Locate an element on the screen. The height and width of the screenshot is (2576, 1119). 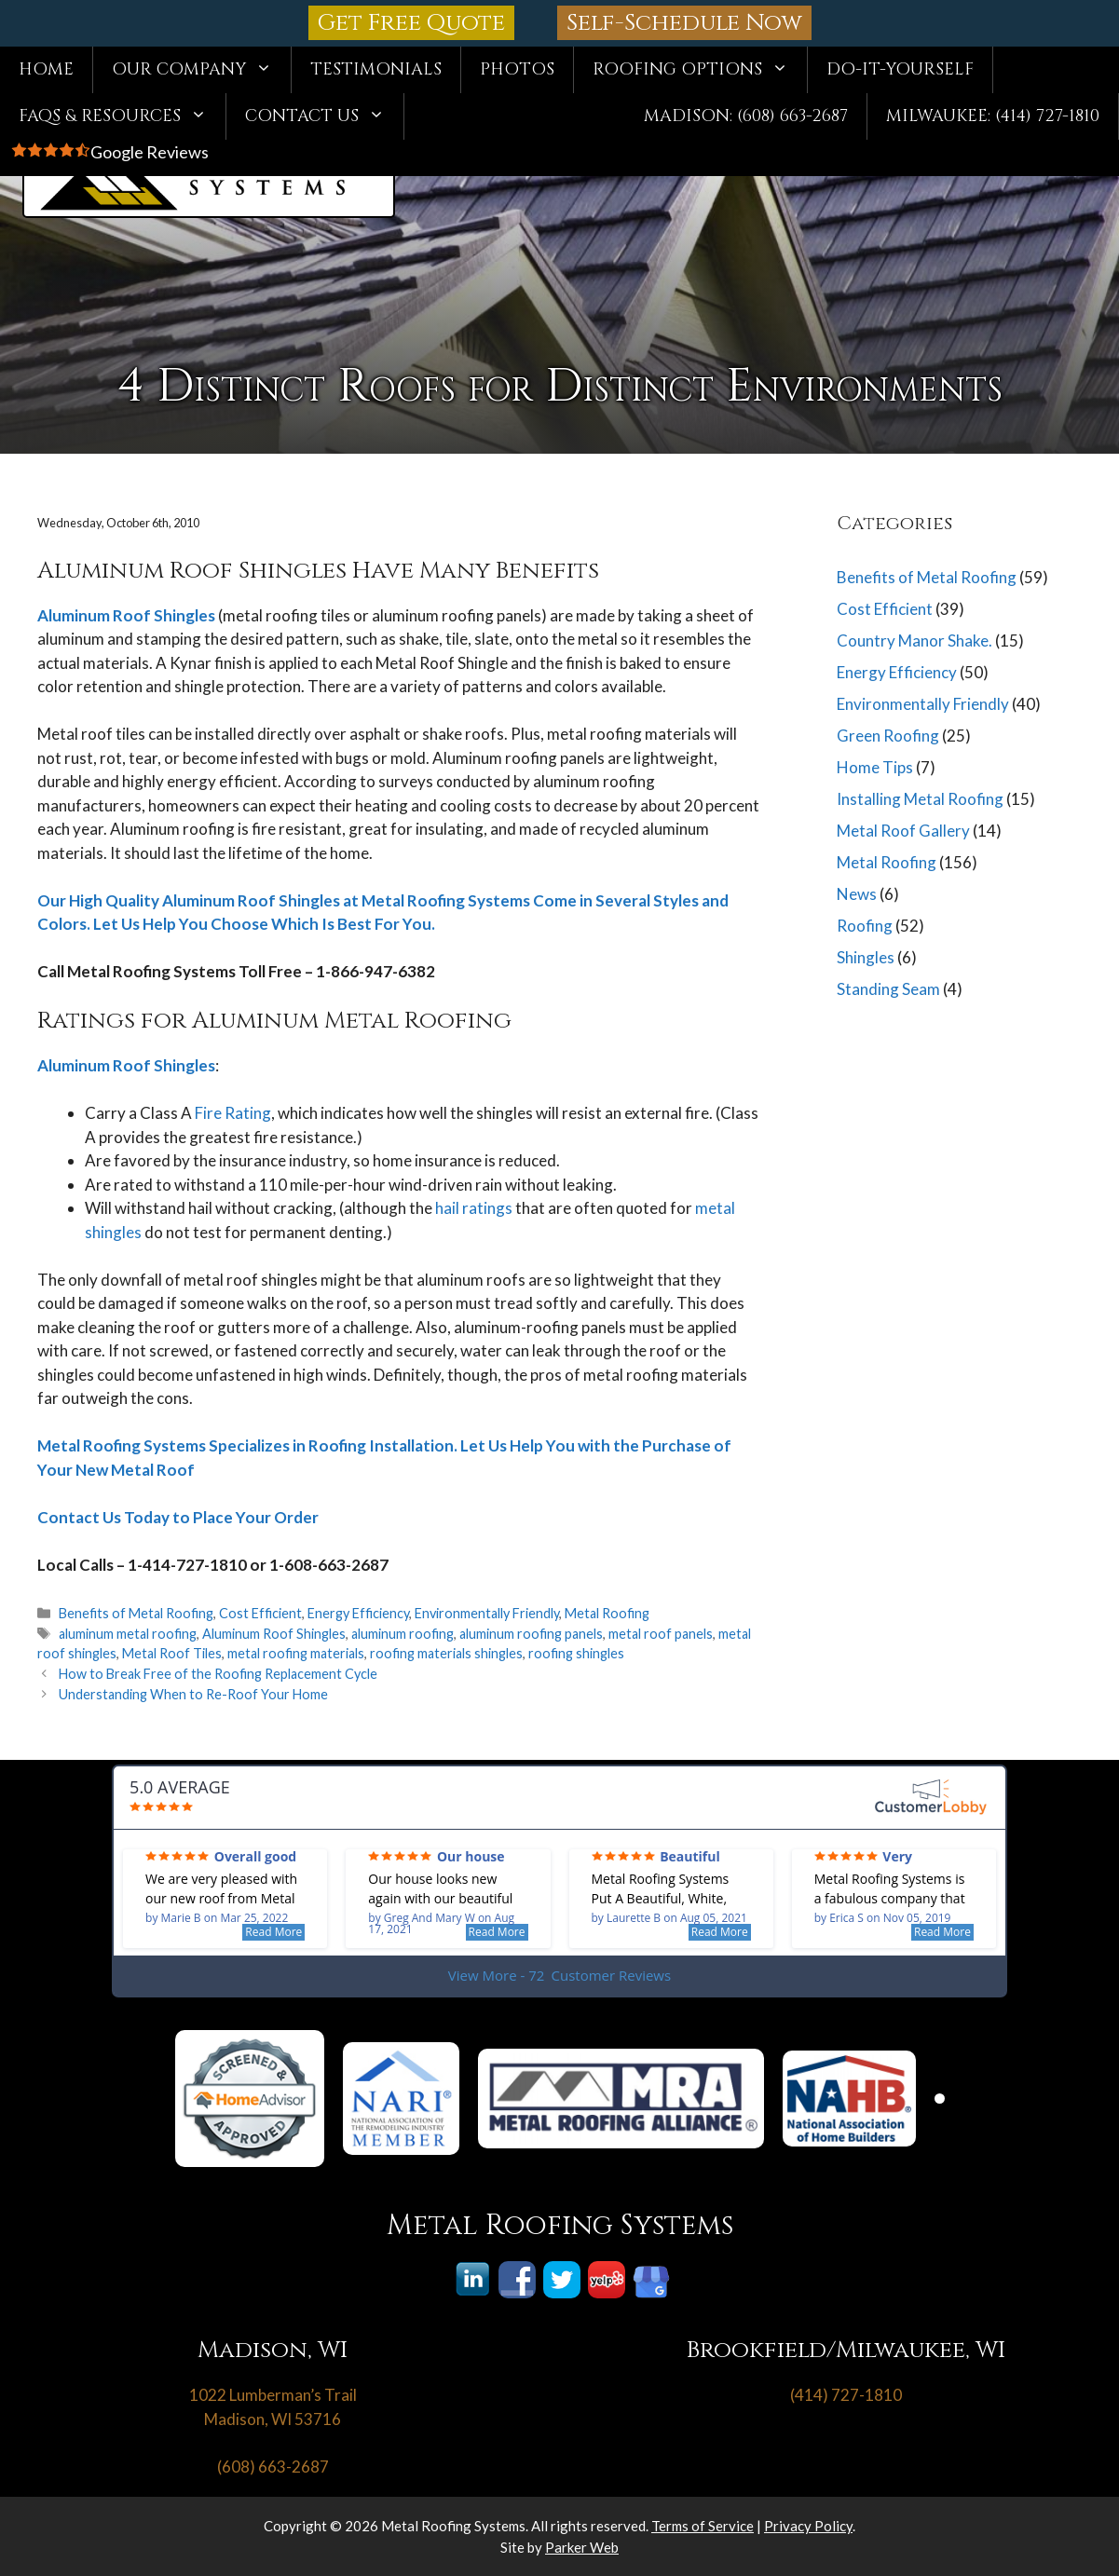
Roofing is located at coordinates (865, 925).